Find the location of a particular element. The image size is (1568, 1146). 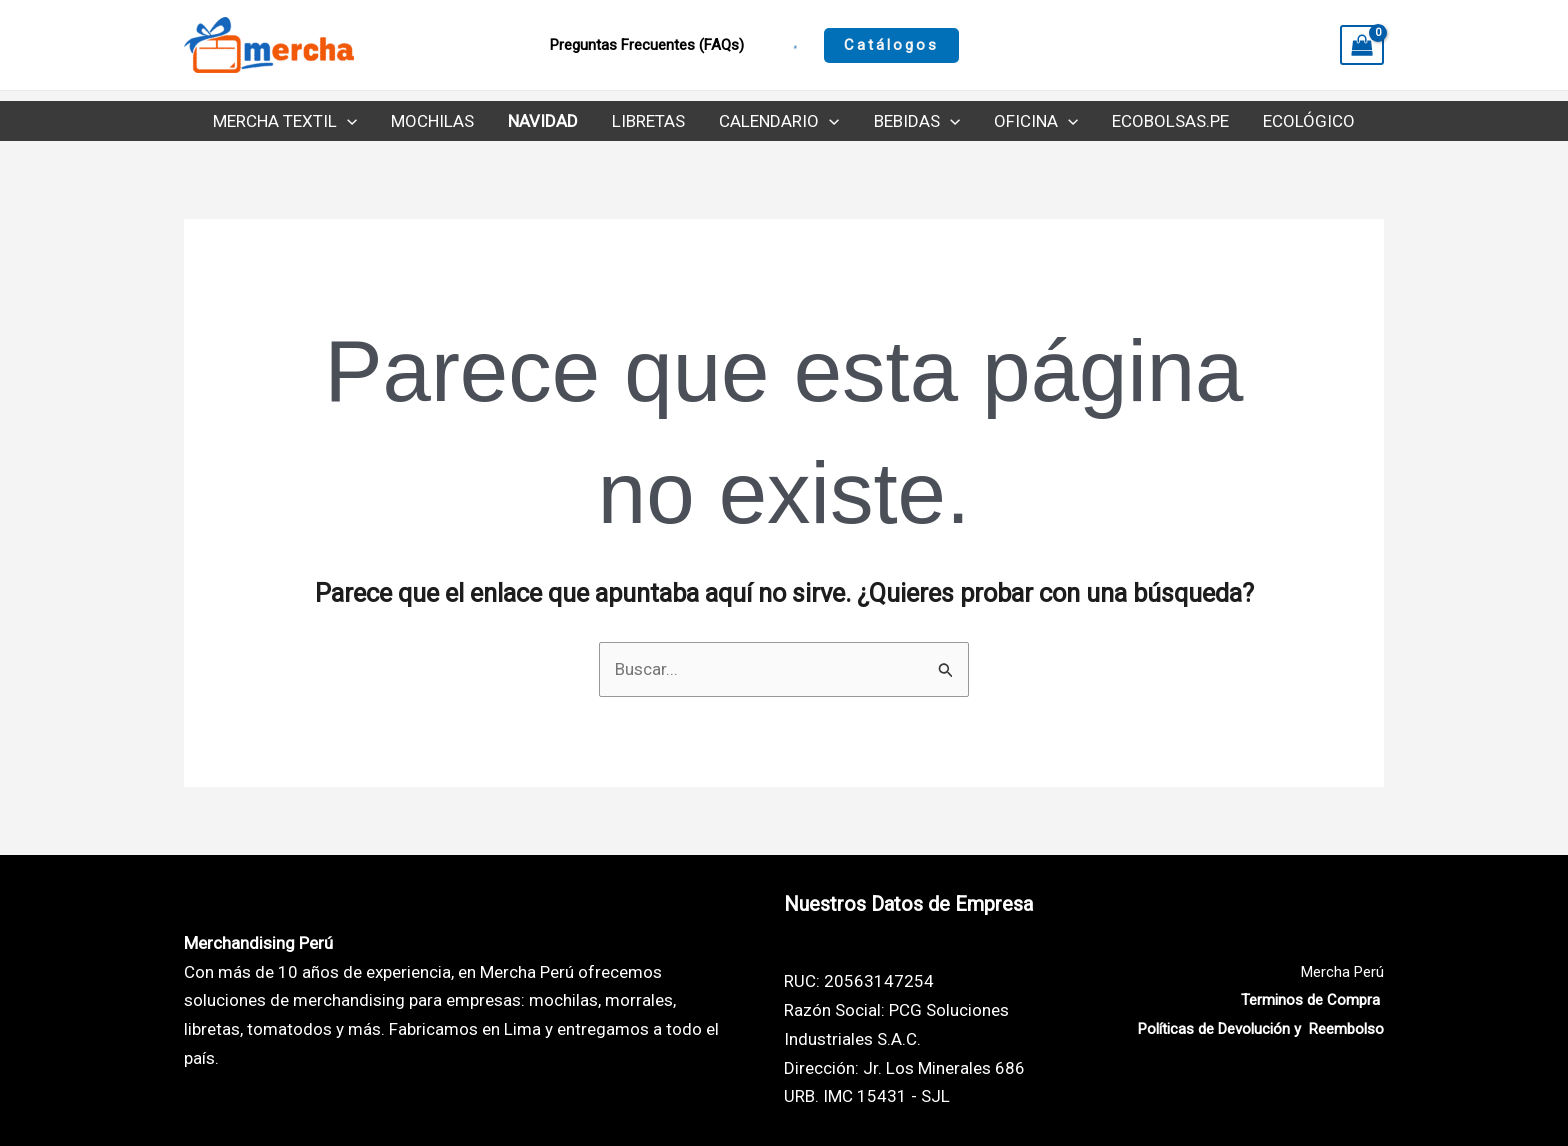

Ecológico is located at coordinates (1309, 121).